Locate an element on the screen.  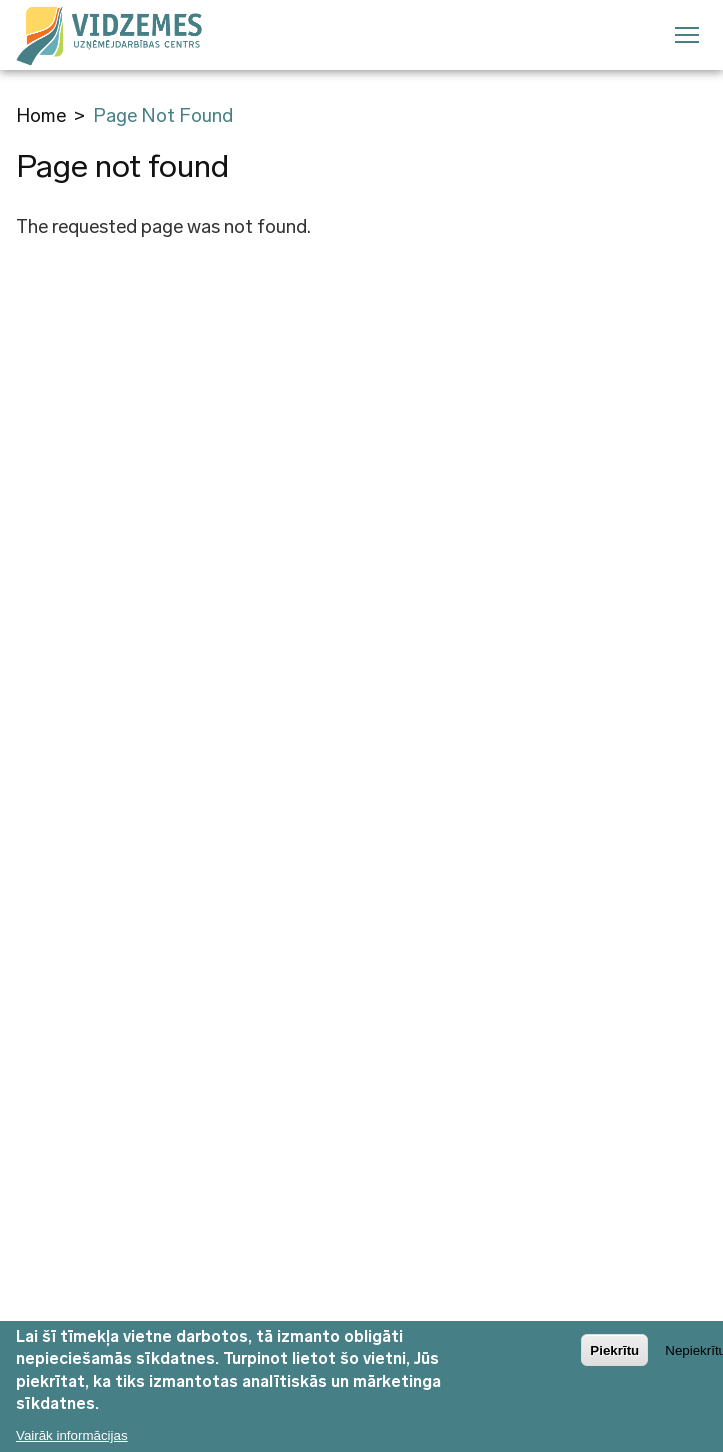
Piekrītu is located at coordinates (614, 1357).